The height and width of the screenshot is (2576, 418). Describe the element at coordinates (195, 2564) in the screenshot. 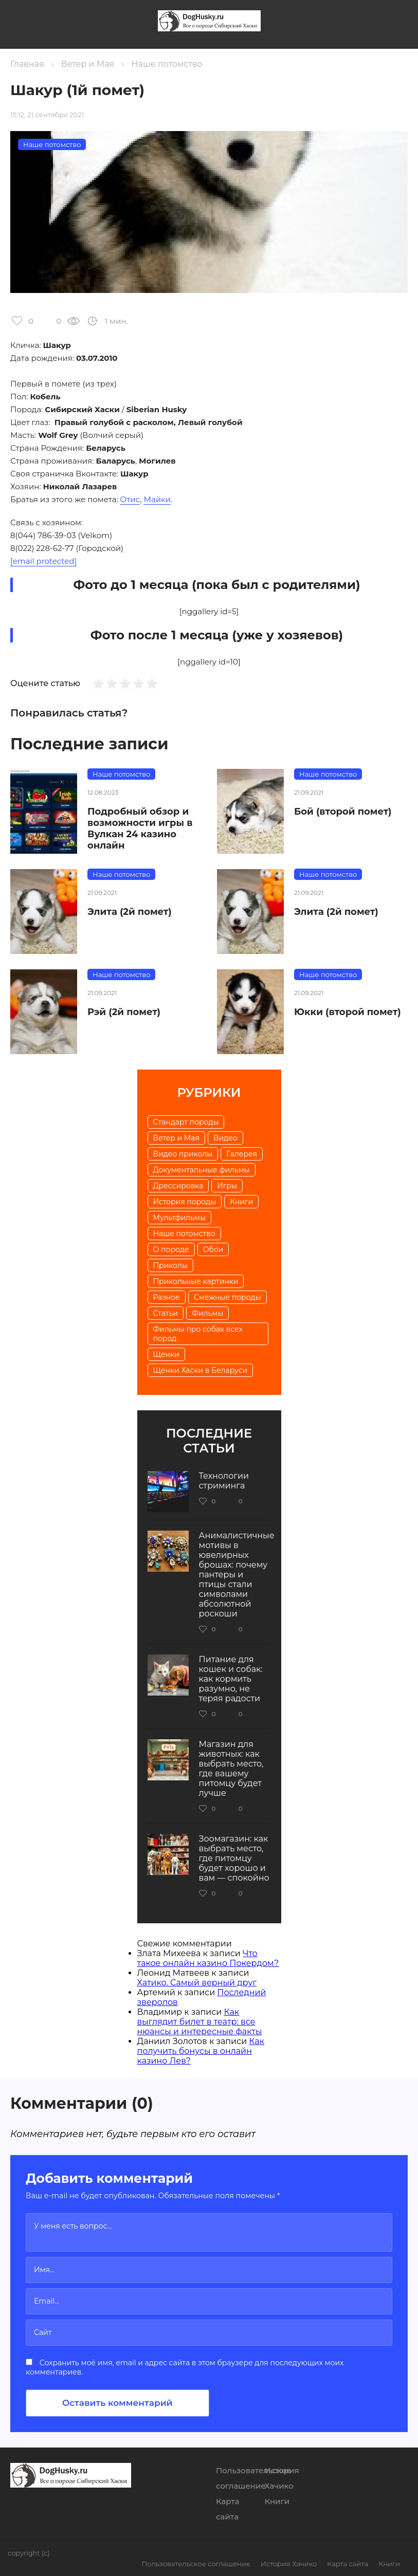

I see `Пользовательское соглашение` at that location.